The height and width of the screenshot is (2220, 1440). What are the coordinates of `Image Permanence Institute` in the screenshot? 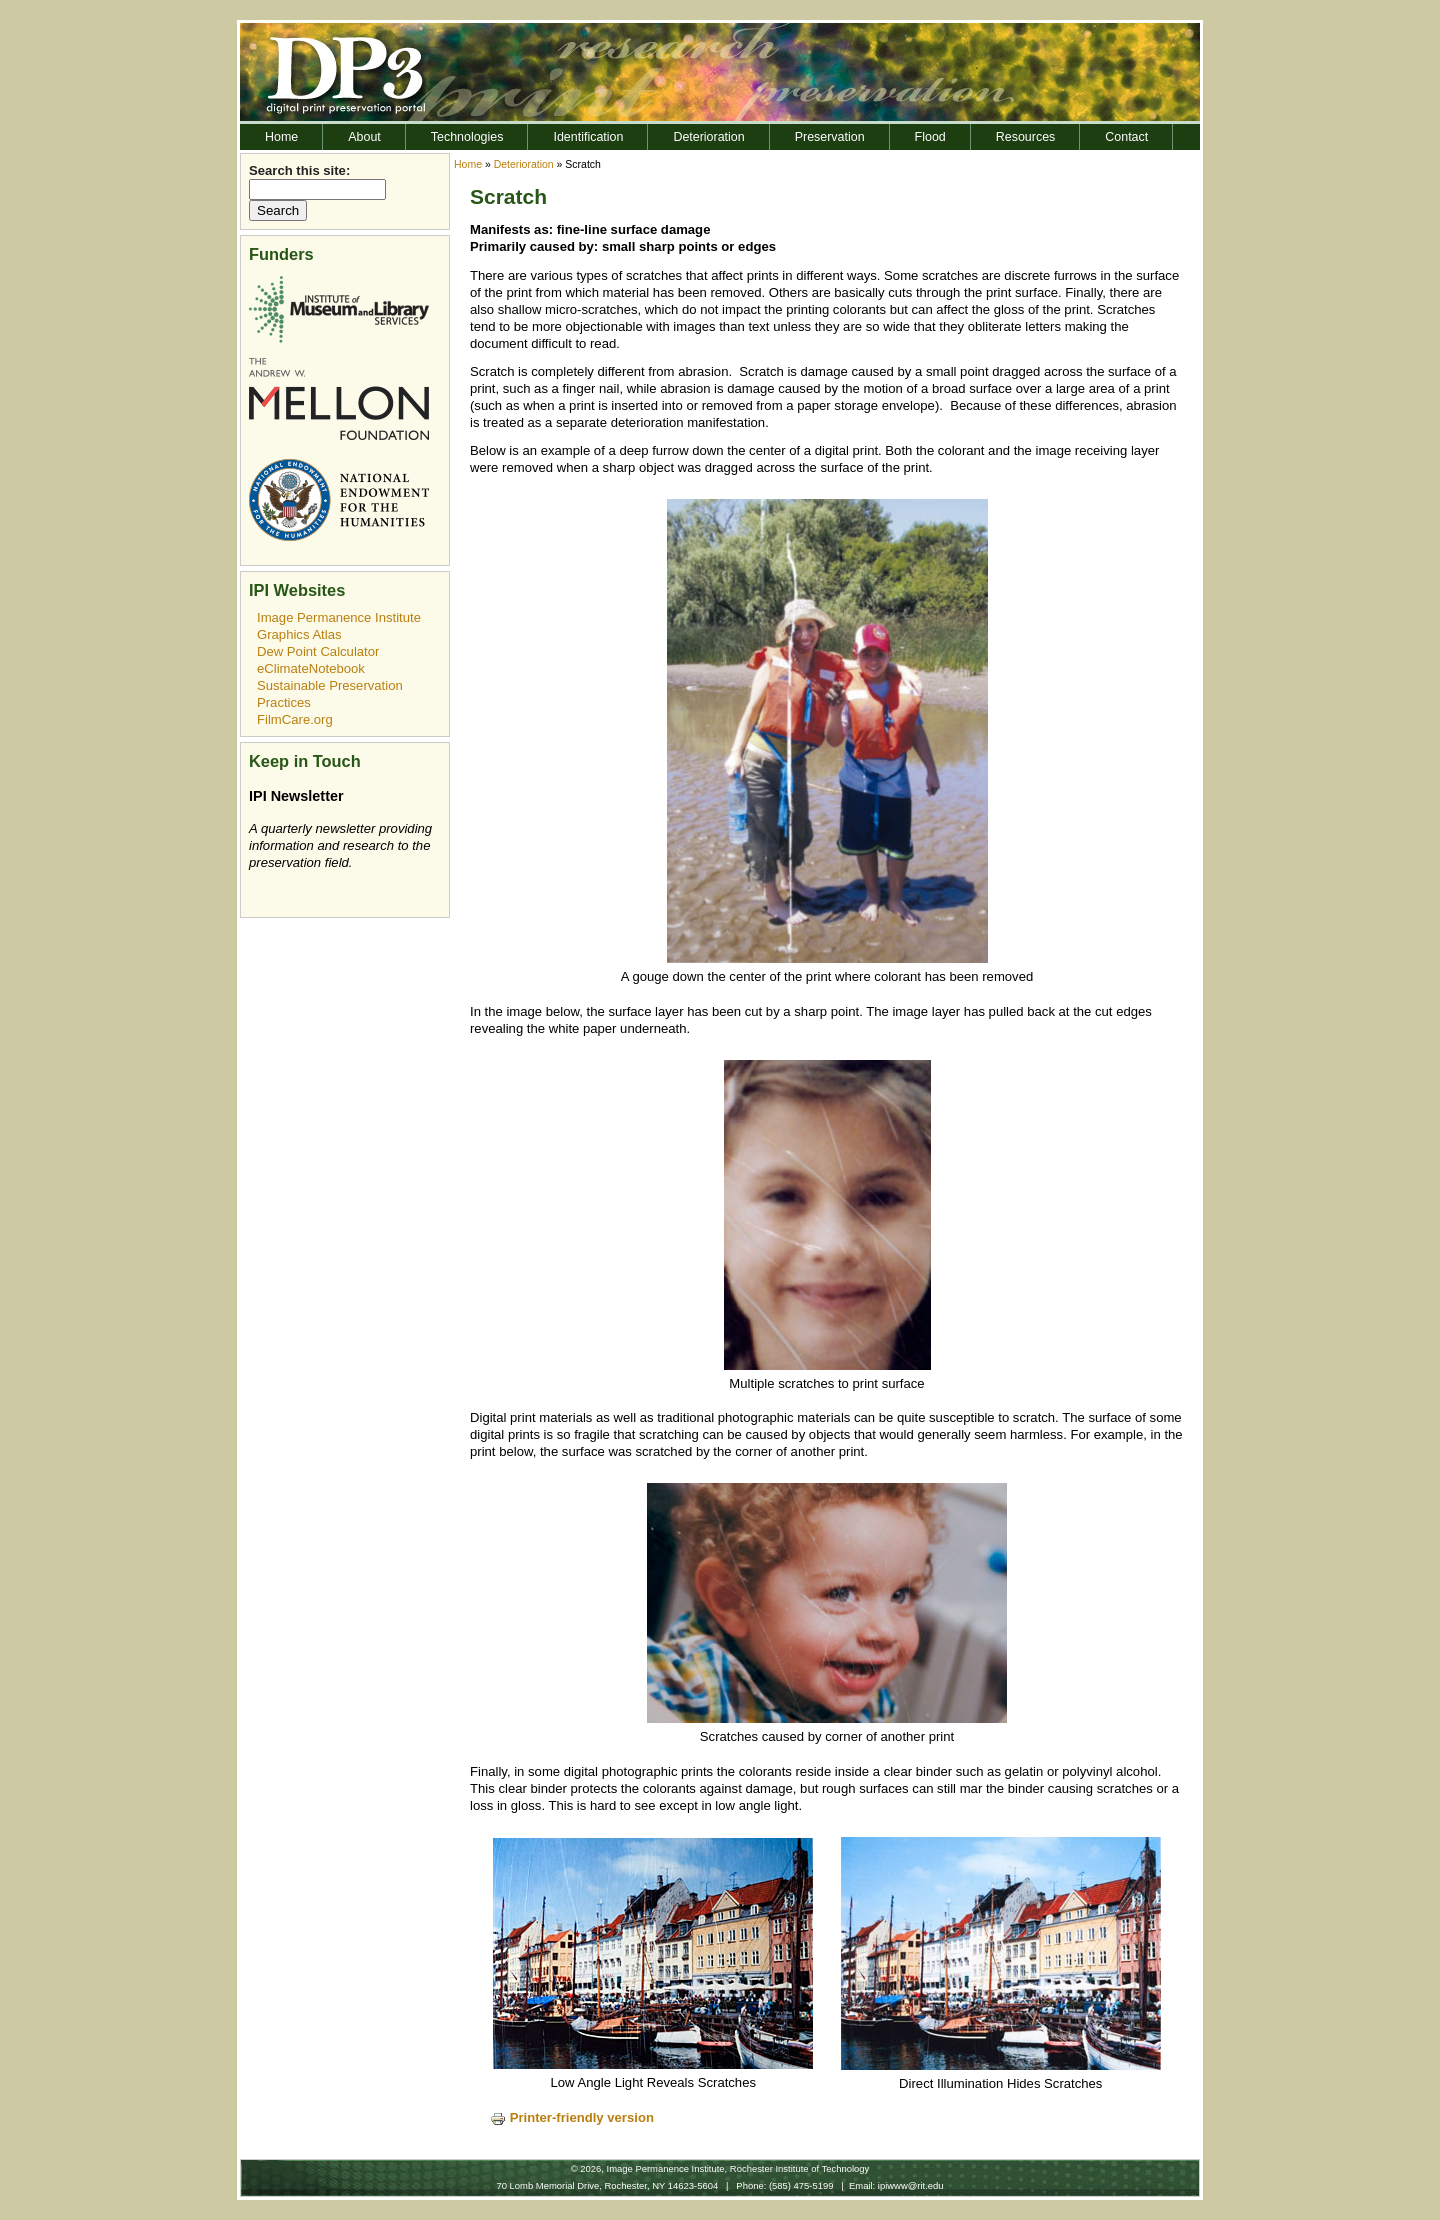 It's located at (339, 617).